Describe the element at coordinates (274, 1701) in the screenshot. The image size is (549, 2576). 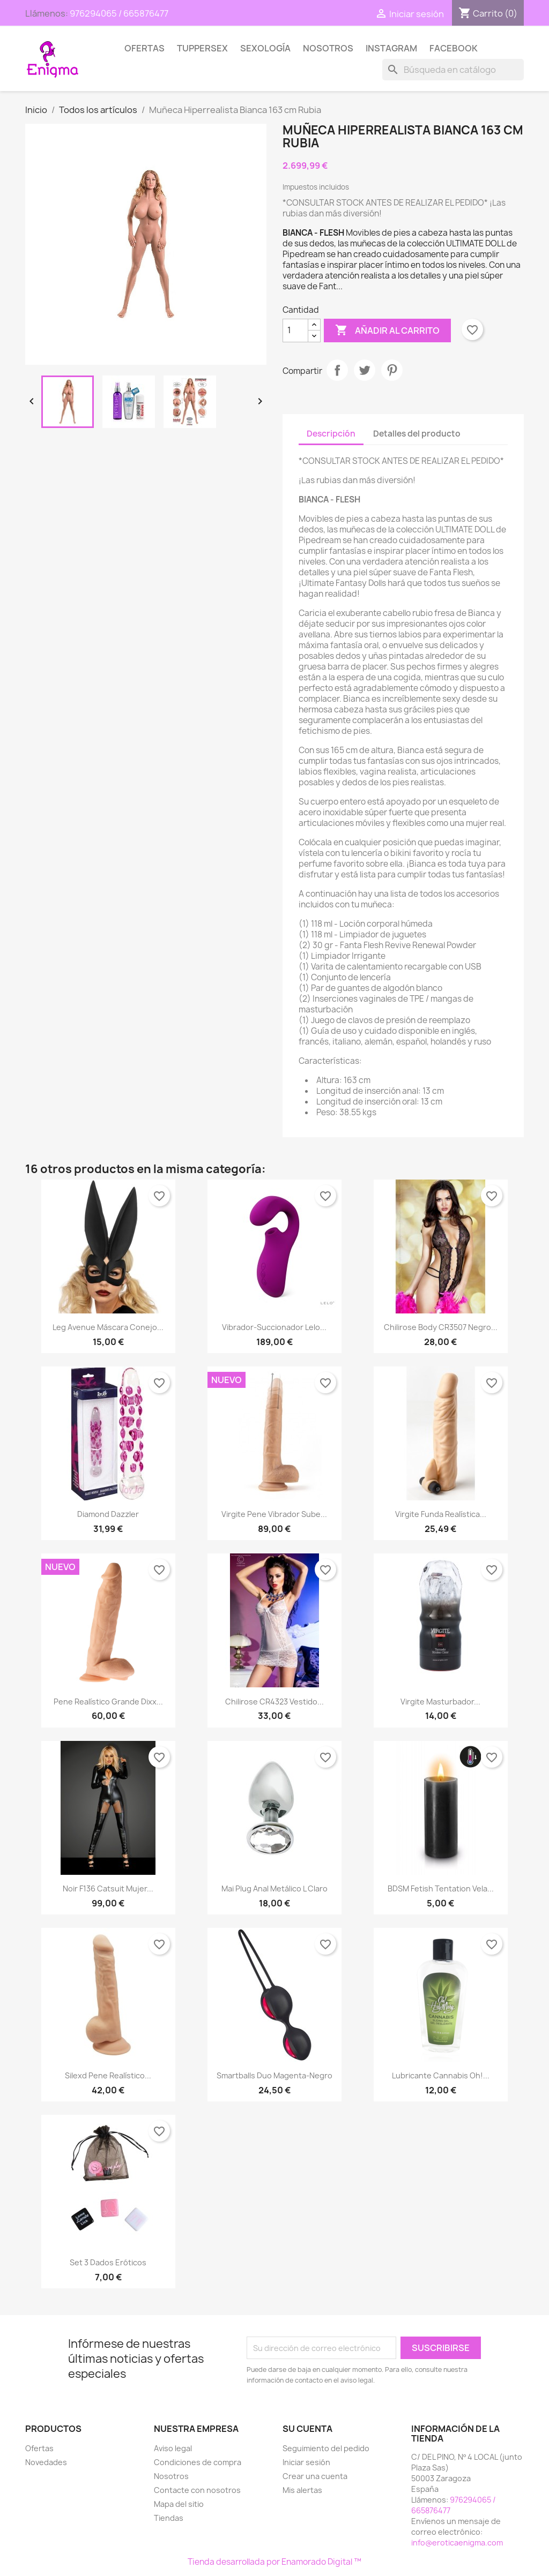
I see `Chilirose CR4323 Vestido...` at that location.